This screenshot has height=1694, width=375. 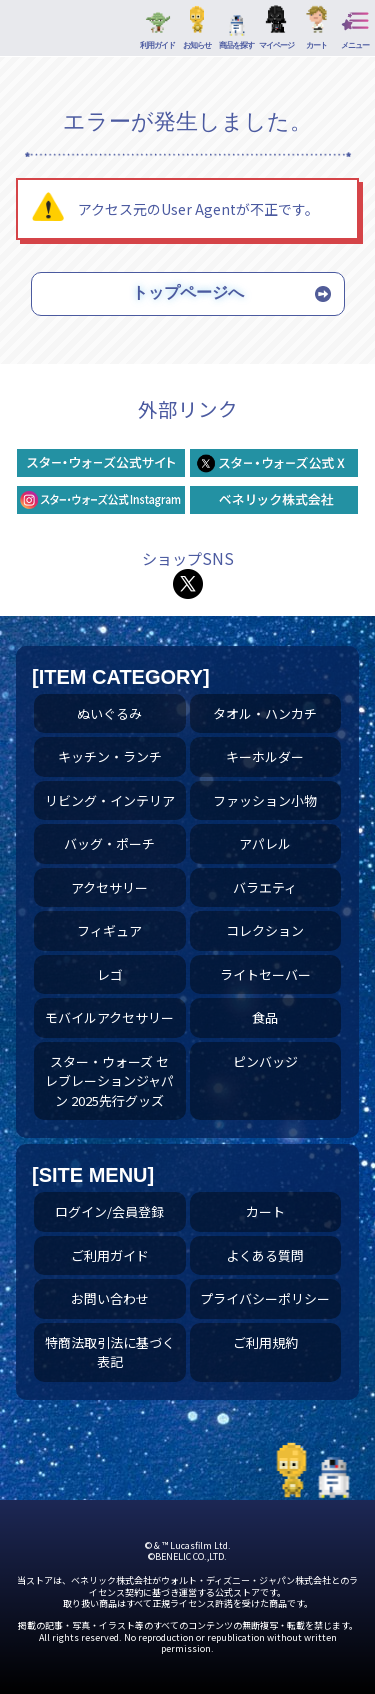 I want to click on 特商法取引法に基づく表記, so click(x=110, y=1352).